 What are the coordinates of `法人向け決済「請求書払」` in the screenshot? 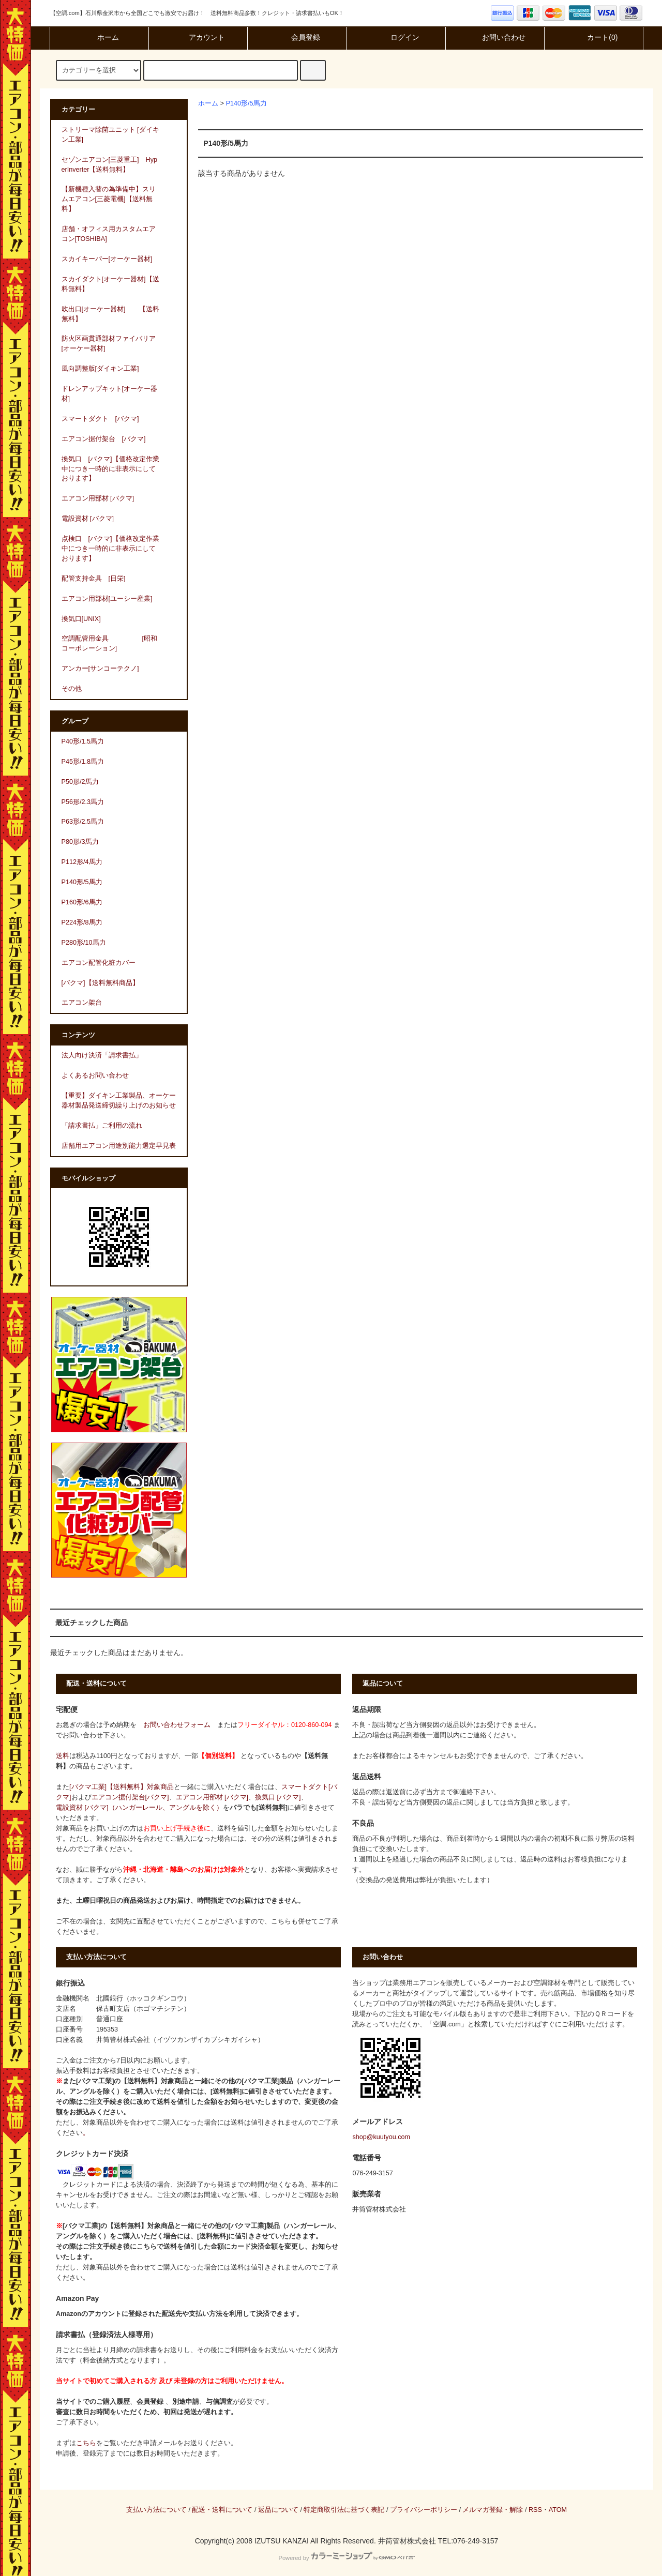 It's located at (102, 1055).